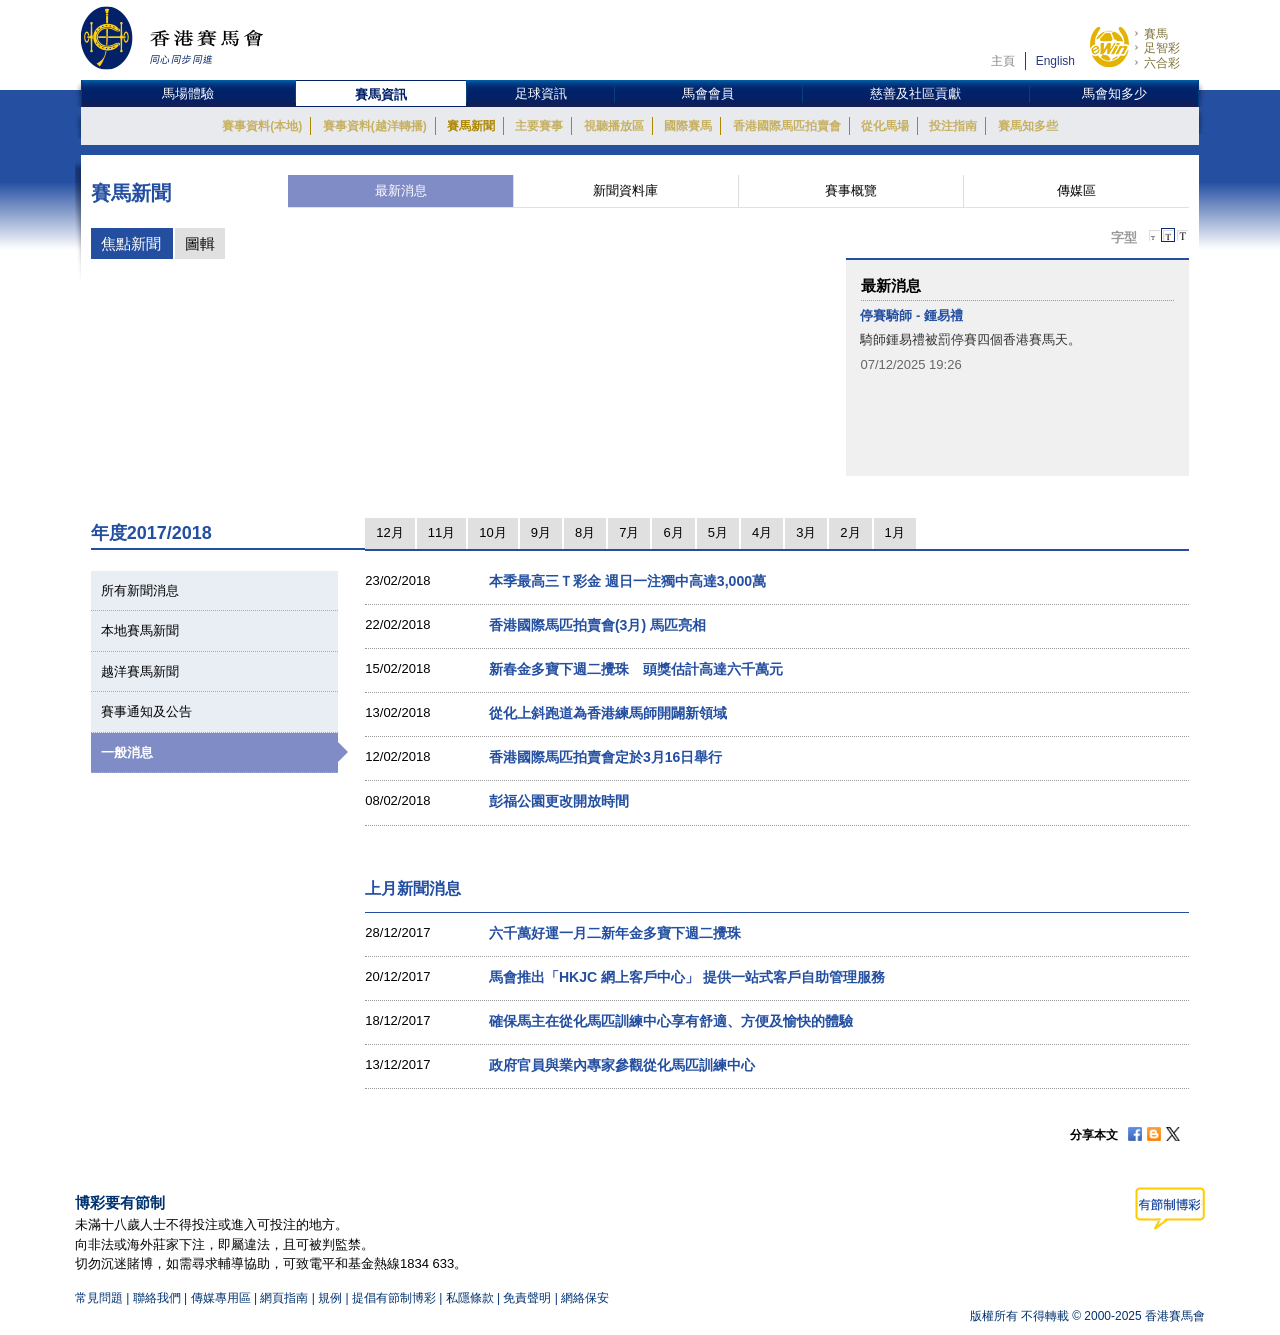  Describe the element at coordinates (608, 713) in the screenshot. I see `從化上斜跑道為香港練馬師開闢新領域` at that location.